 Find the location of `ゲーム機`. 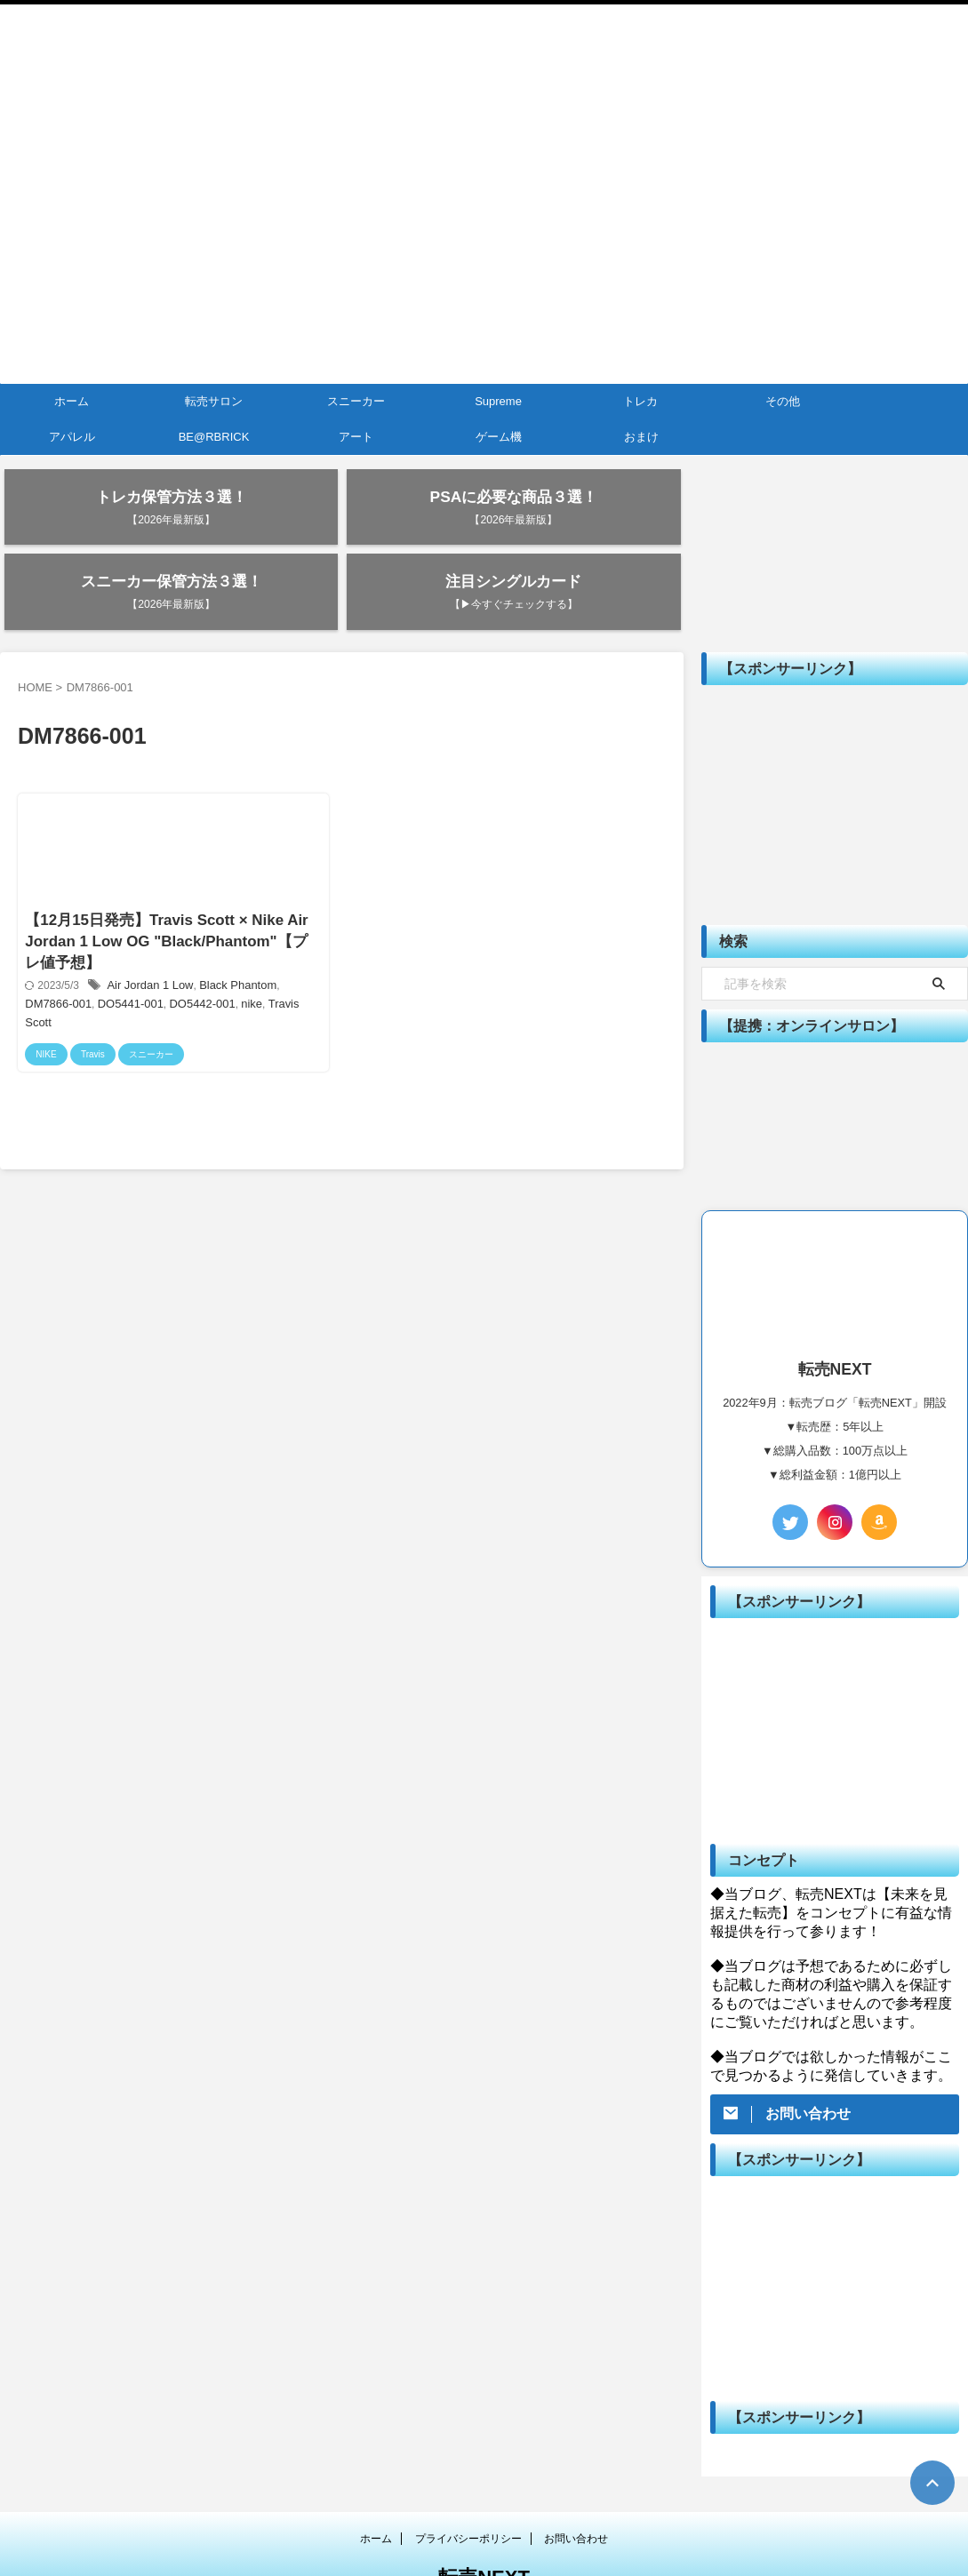

ゲーム機 is located at coordinates (499, 436).